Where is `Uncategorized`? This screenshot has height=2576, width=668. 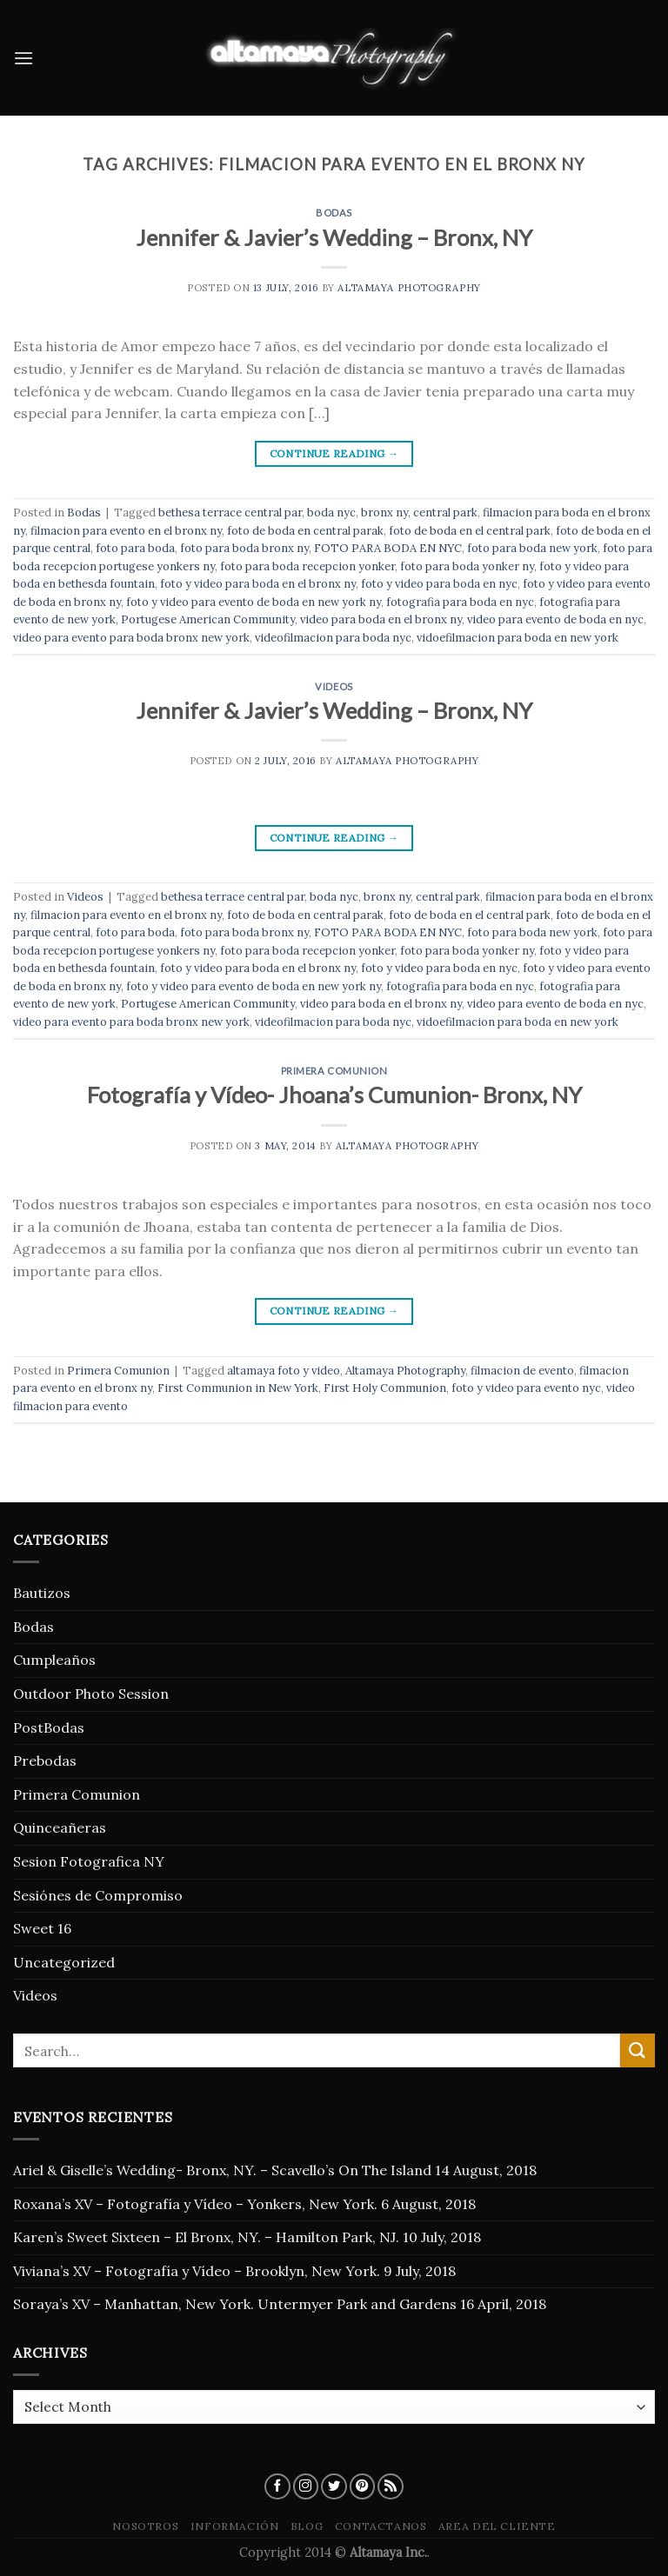 Uncategorized is located at coordinates (64, 1962).